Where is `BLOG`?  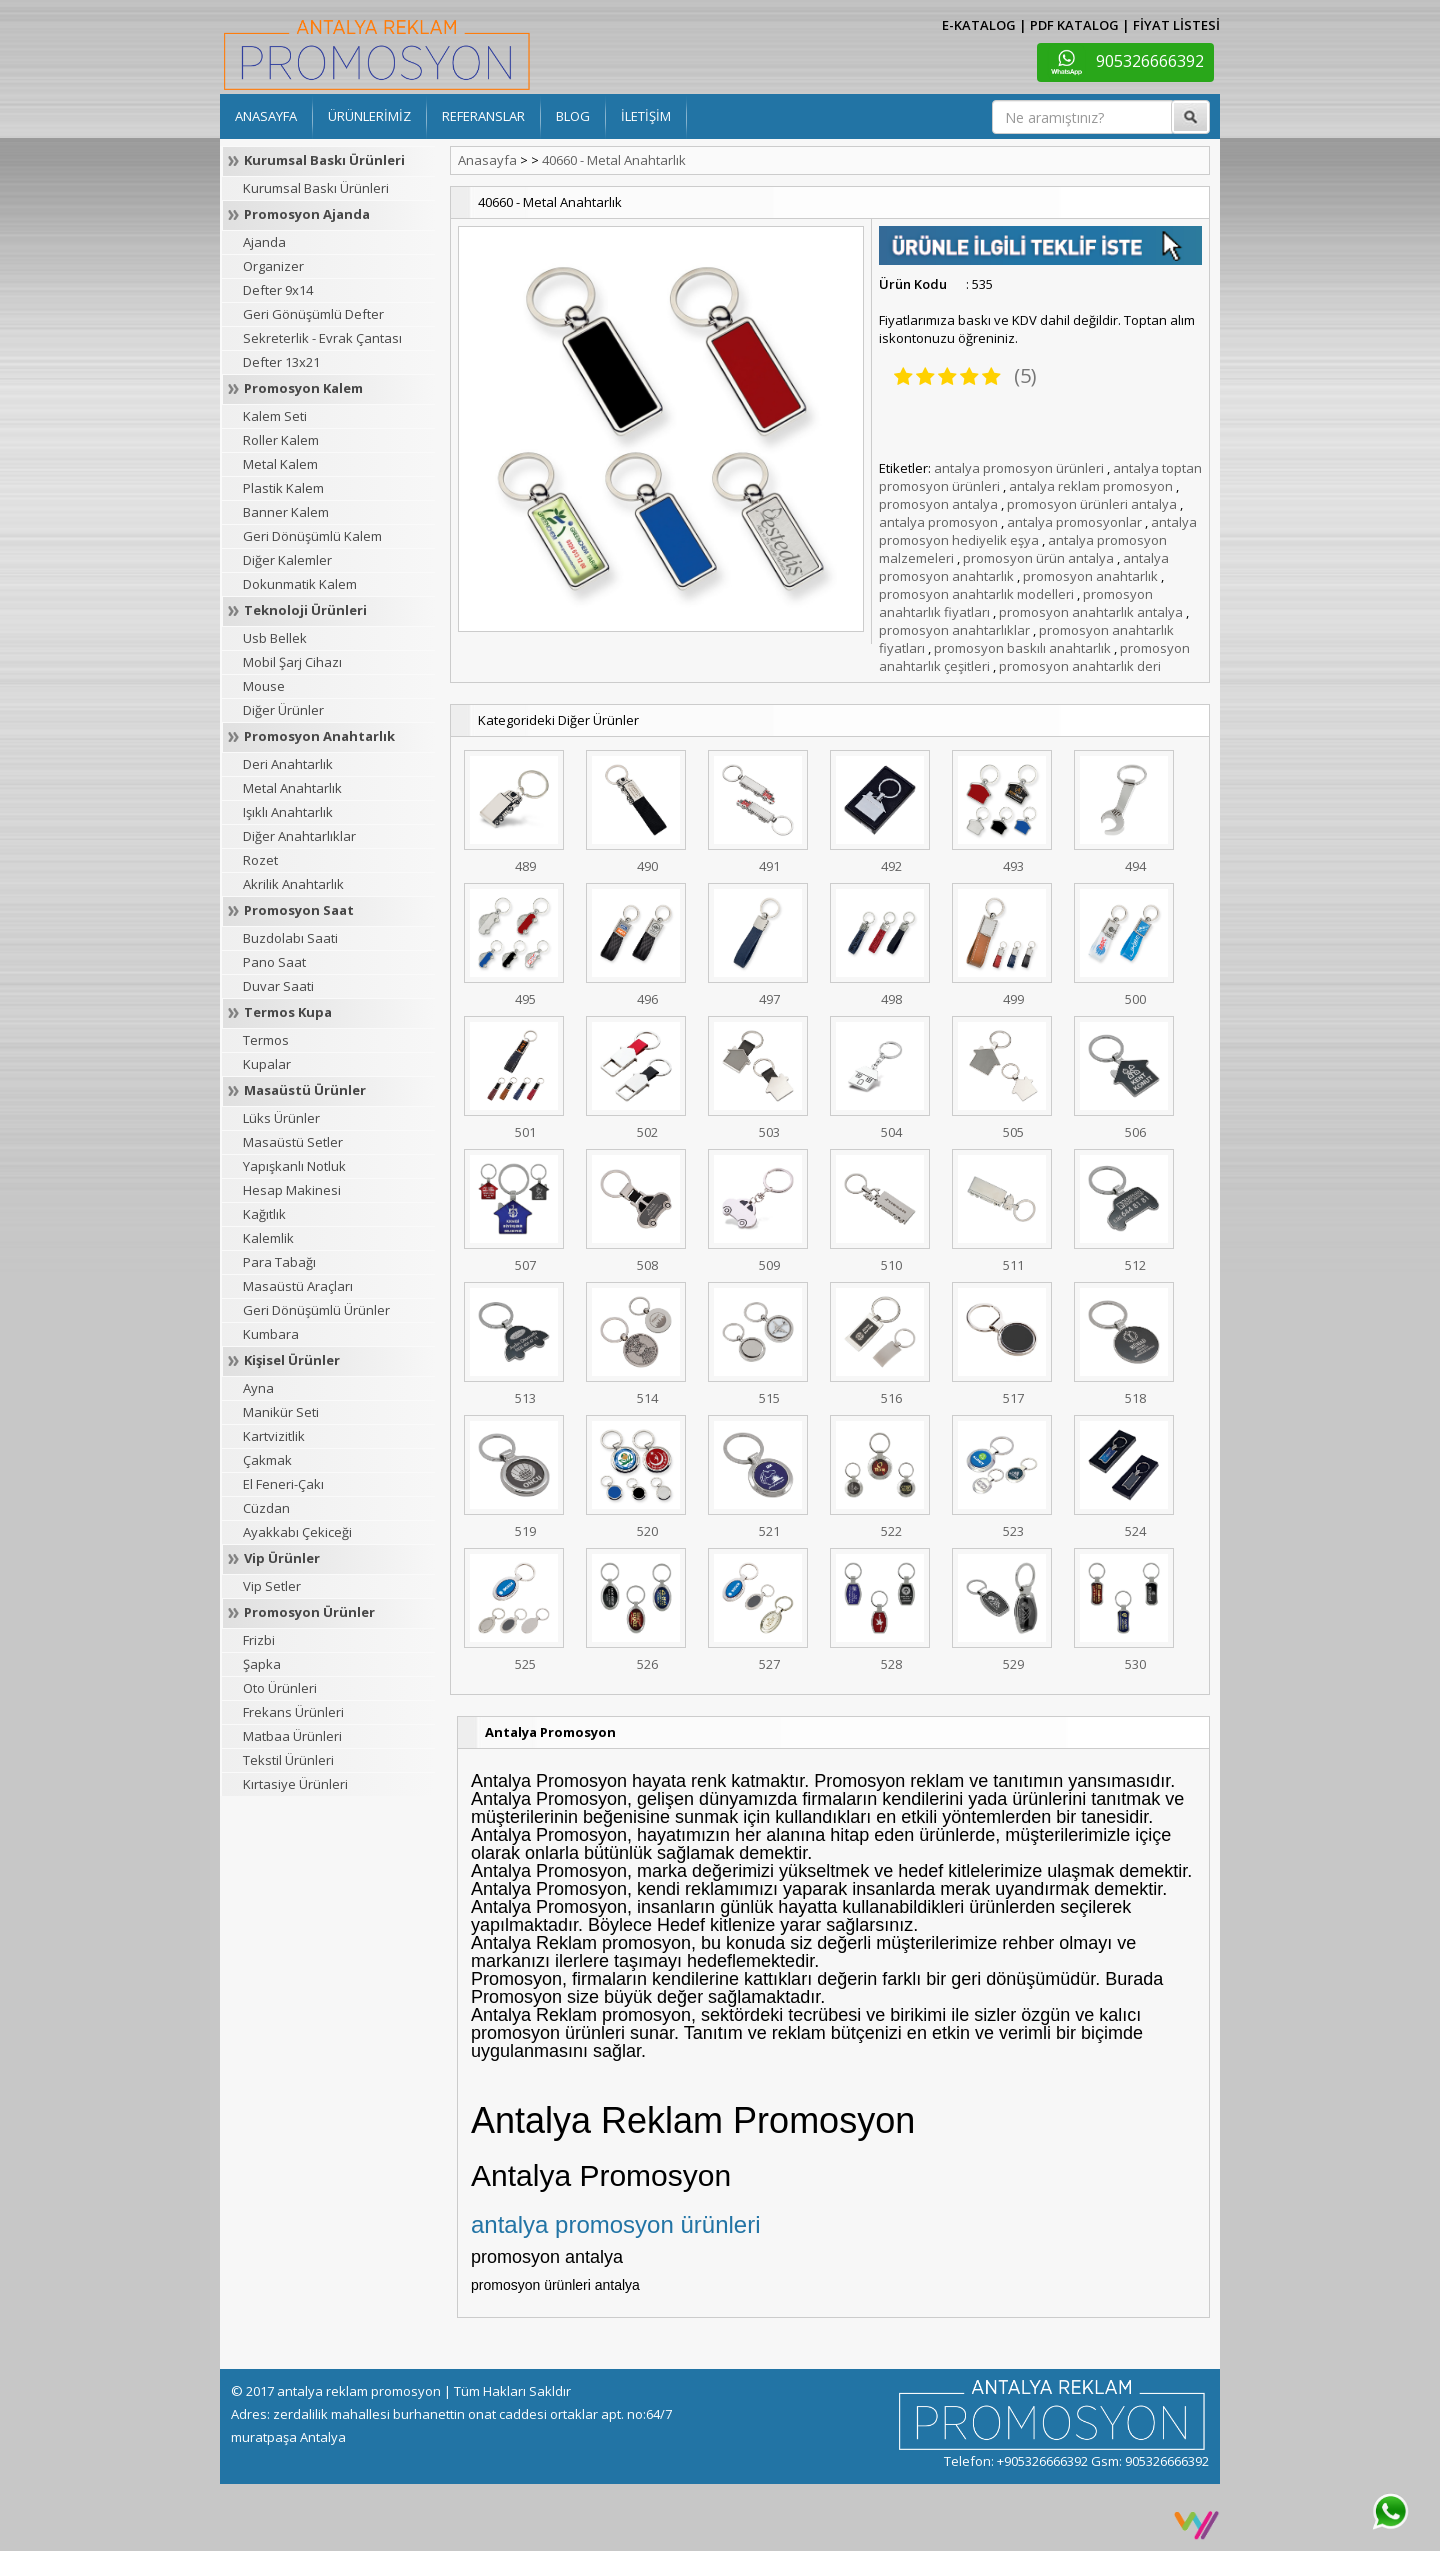 BLOG is located at coordinates (573, 116).